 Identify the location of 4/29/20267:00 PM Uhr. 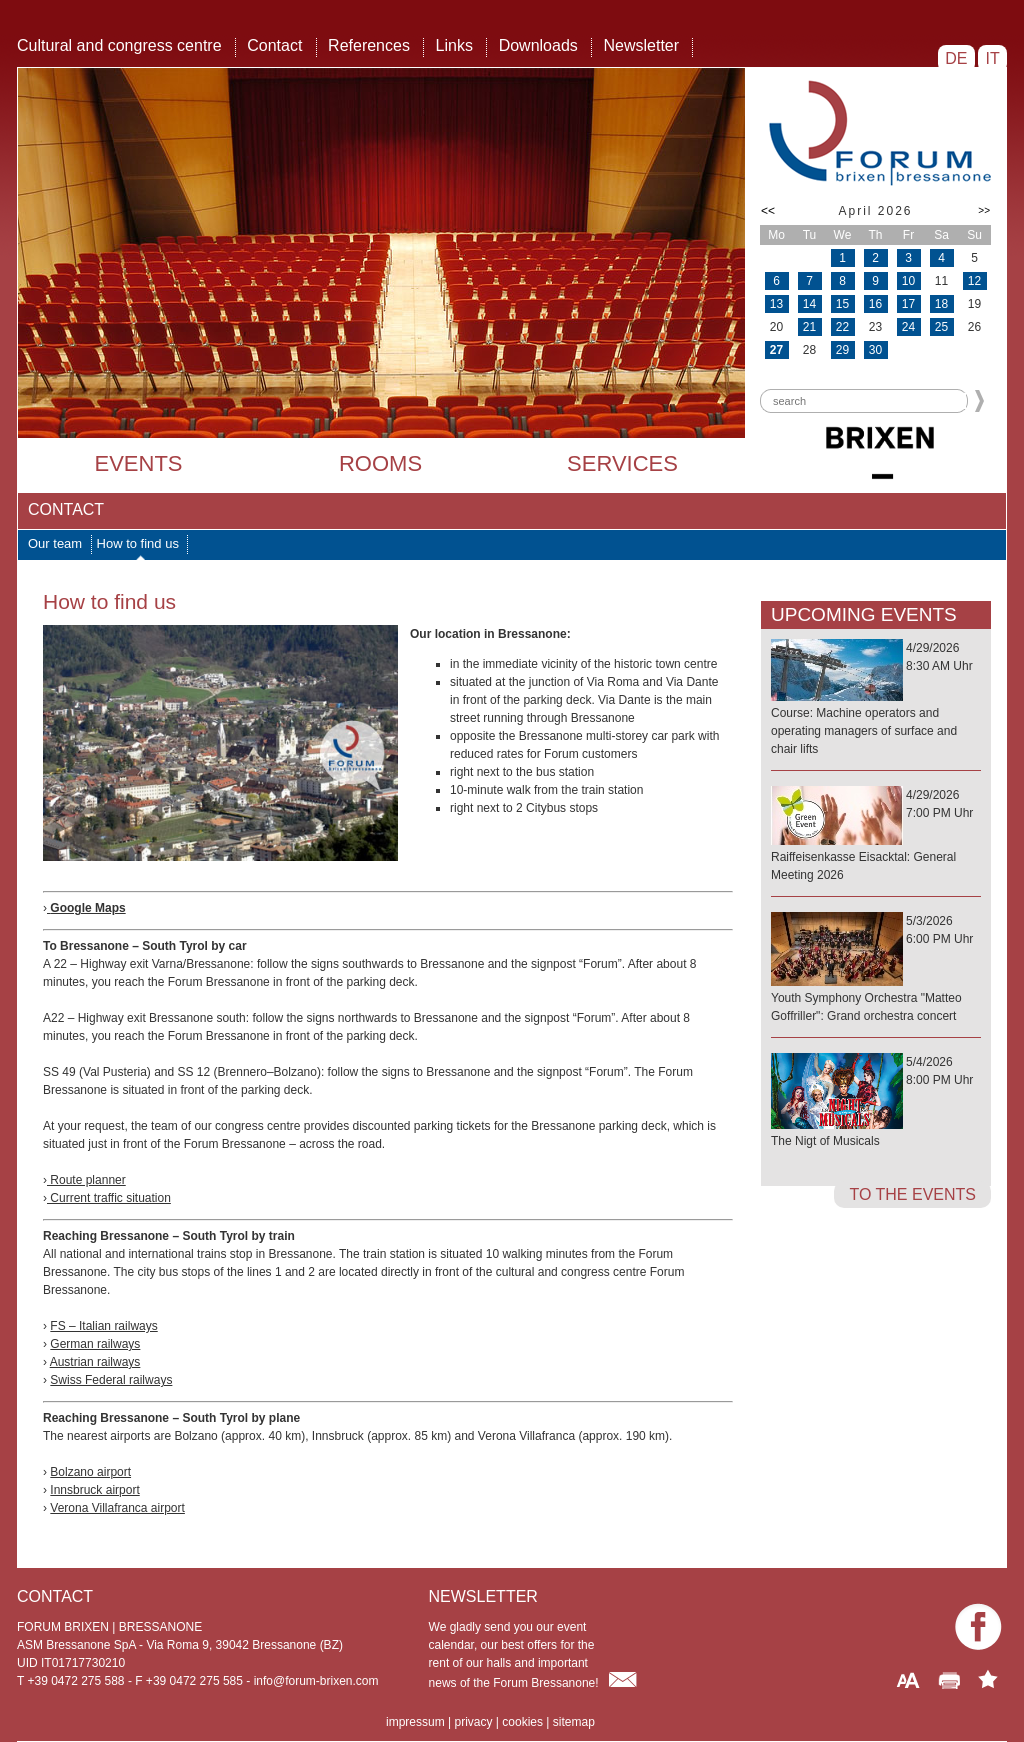
(876, 836).